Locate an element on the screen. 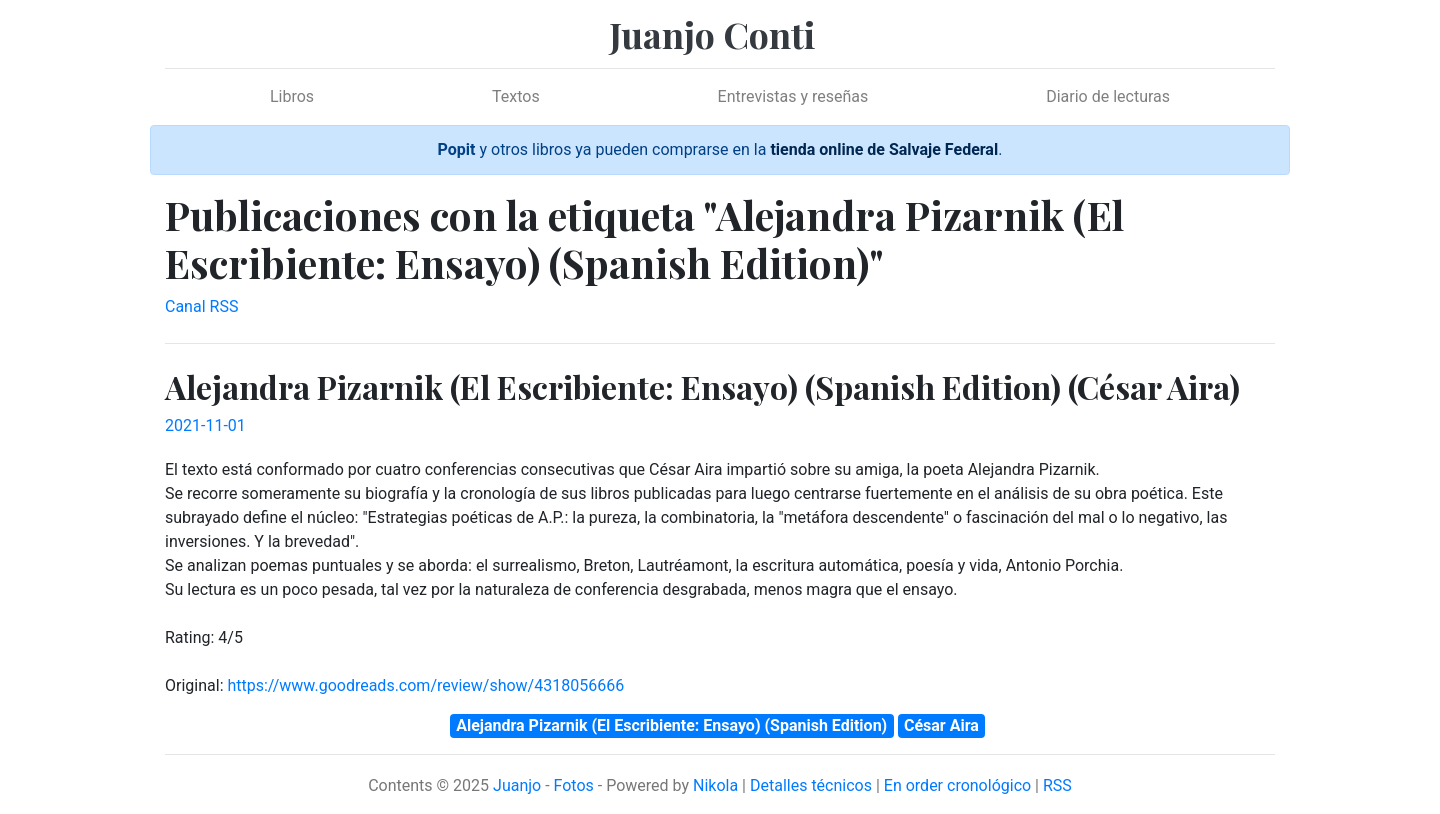  En order cronológico is located at coordinates (957, 785).